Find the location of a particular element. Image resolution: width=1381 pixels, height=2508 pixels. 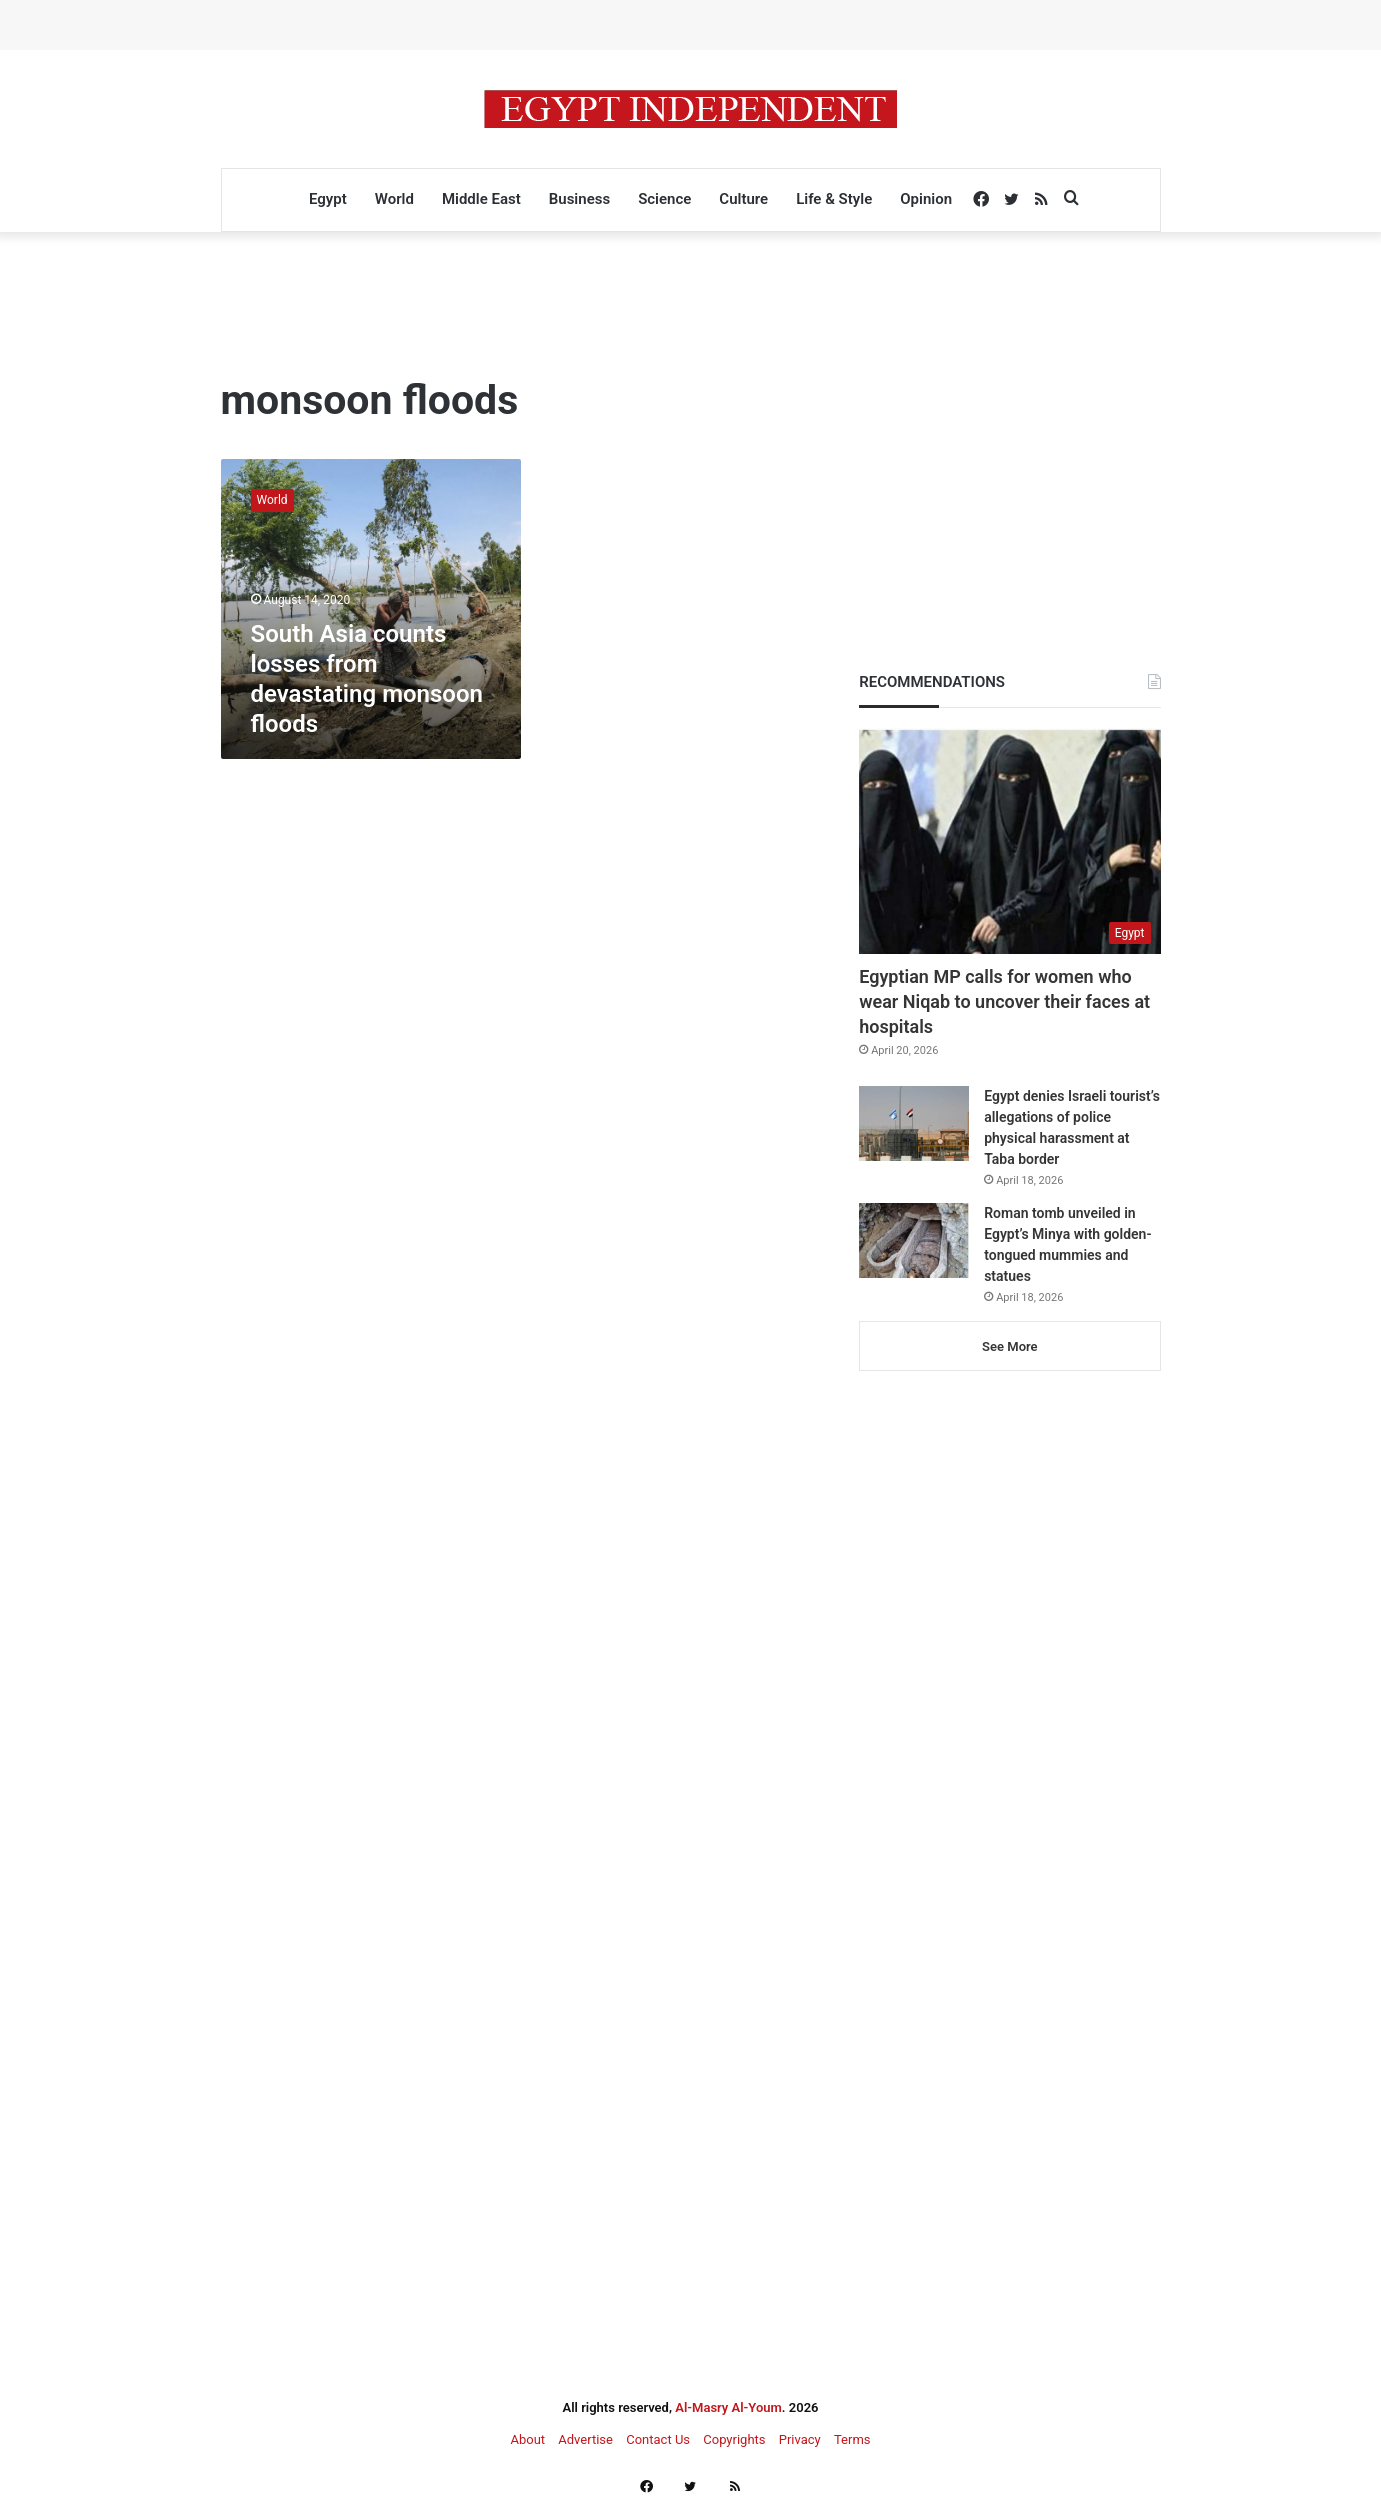

Advertise is located at coordinates (585, 2439).